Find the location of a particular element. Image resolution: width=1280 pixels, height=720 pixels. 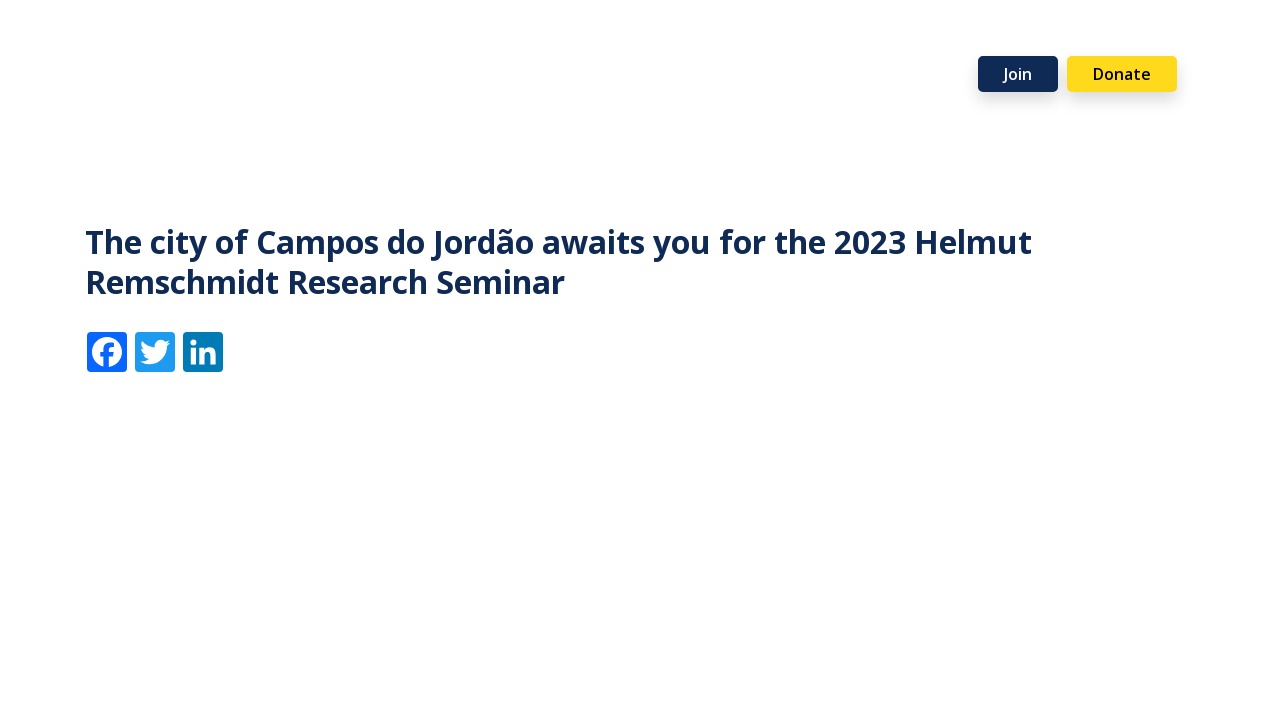

Donate is located at coordinates (1122, 74).